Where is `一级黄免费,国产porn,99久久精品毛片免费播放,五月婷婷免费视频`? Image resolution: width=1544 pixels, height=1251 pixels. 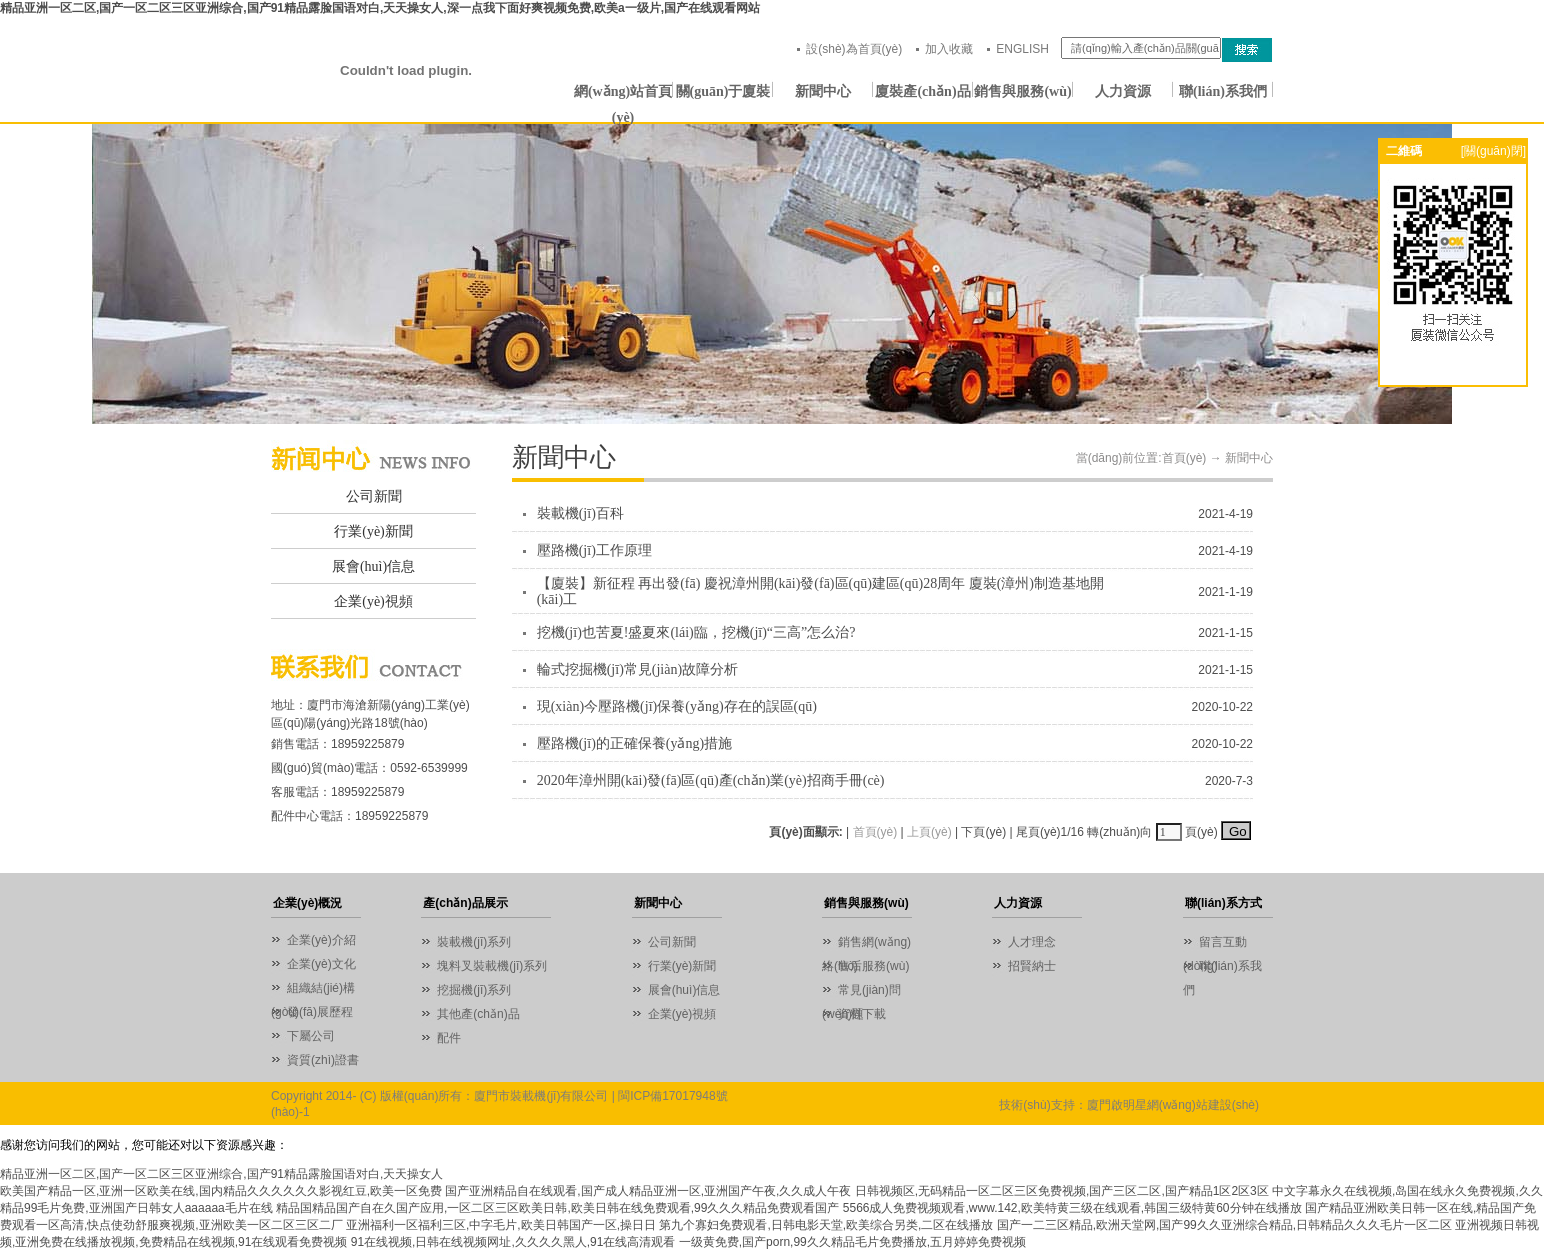
一级黄免费,国产porn,99久久精品毛片免费播放,五月婷婷免费视频 is located at coordinates (852, 1242).